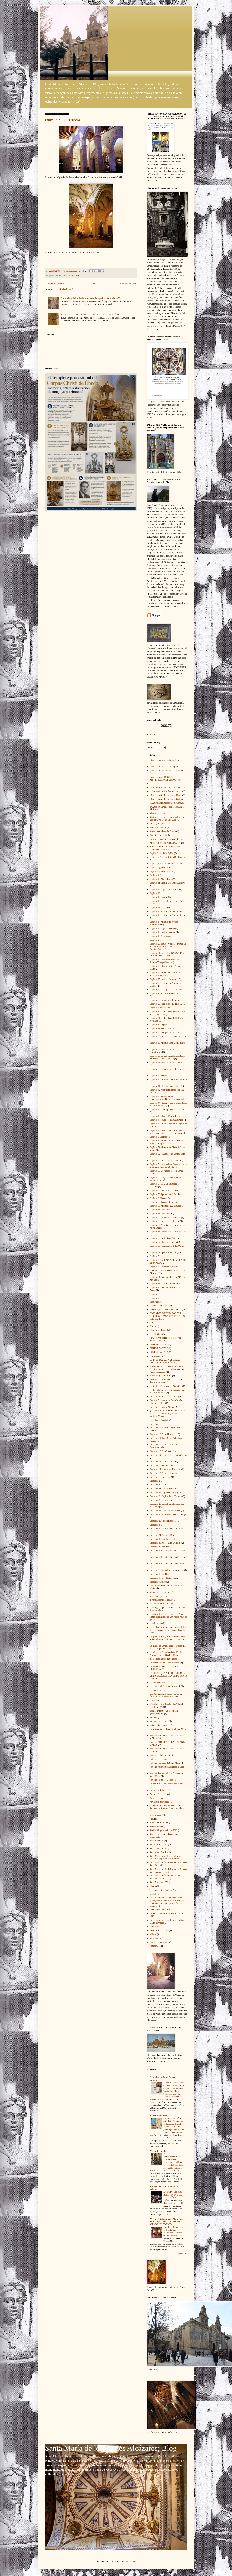  What do you see at coordinates (154, 1294) in the screenshot?
I see `Capítulo 8` at bounding box center [154, 1294].